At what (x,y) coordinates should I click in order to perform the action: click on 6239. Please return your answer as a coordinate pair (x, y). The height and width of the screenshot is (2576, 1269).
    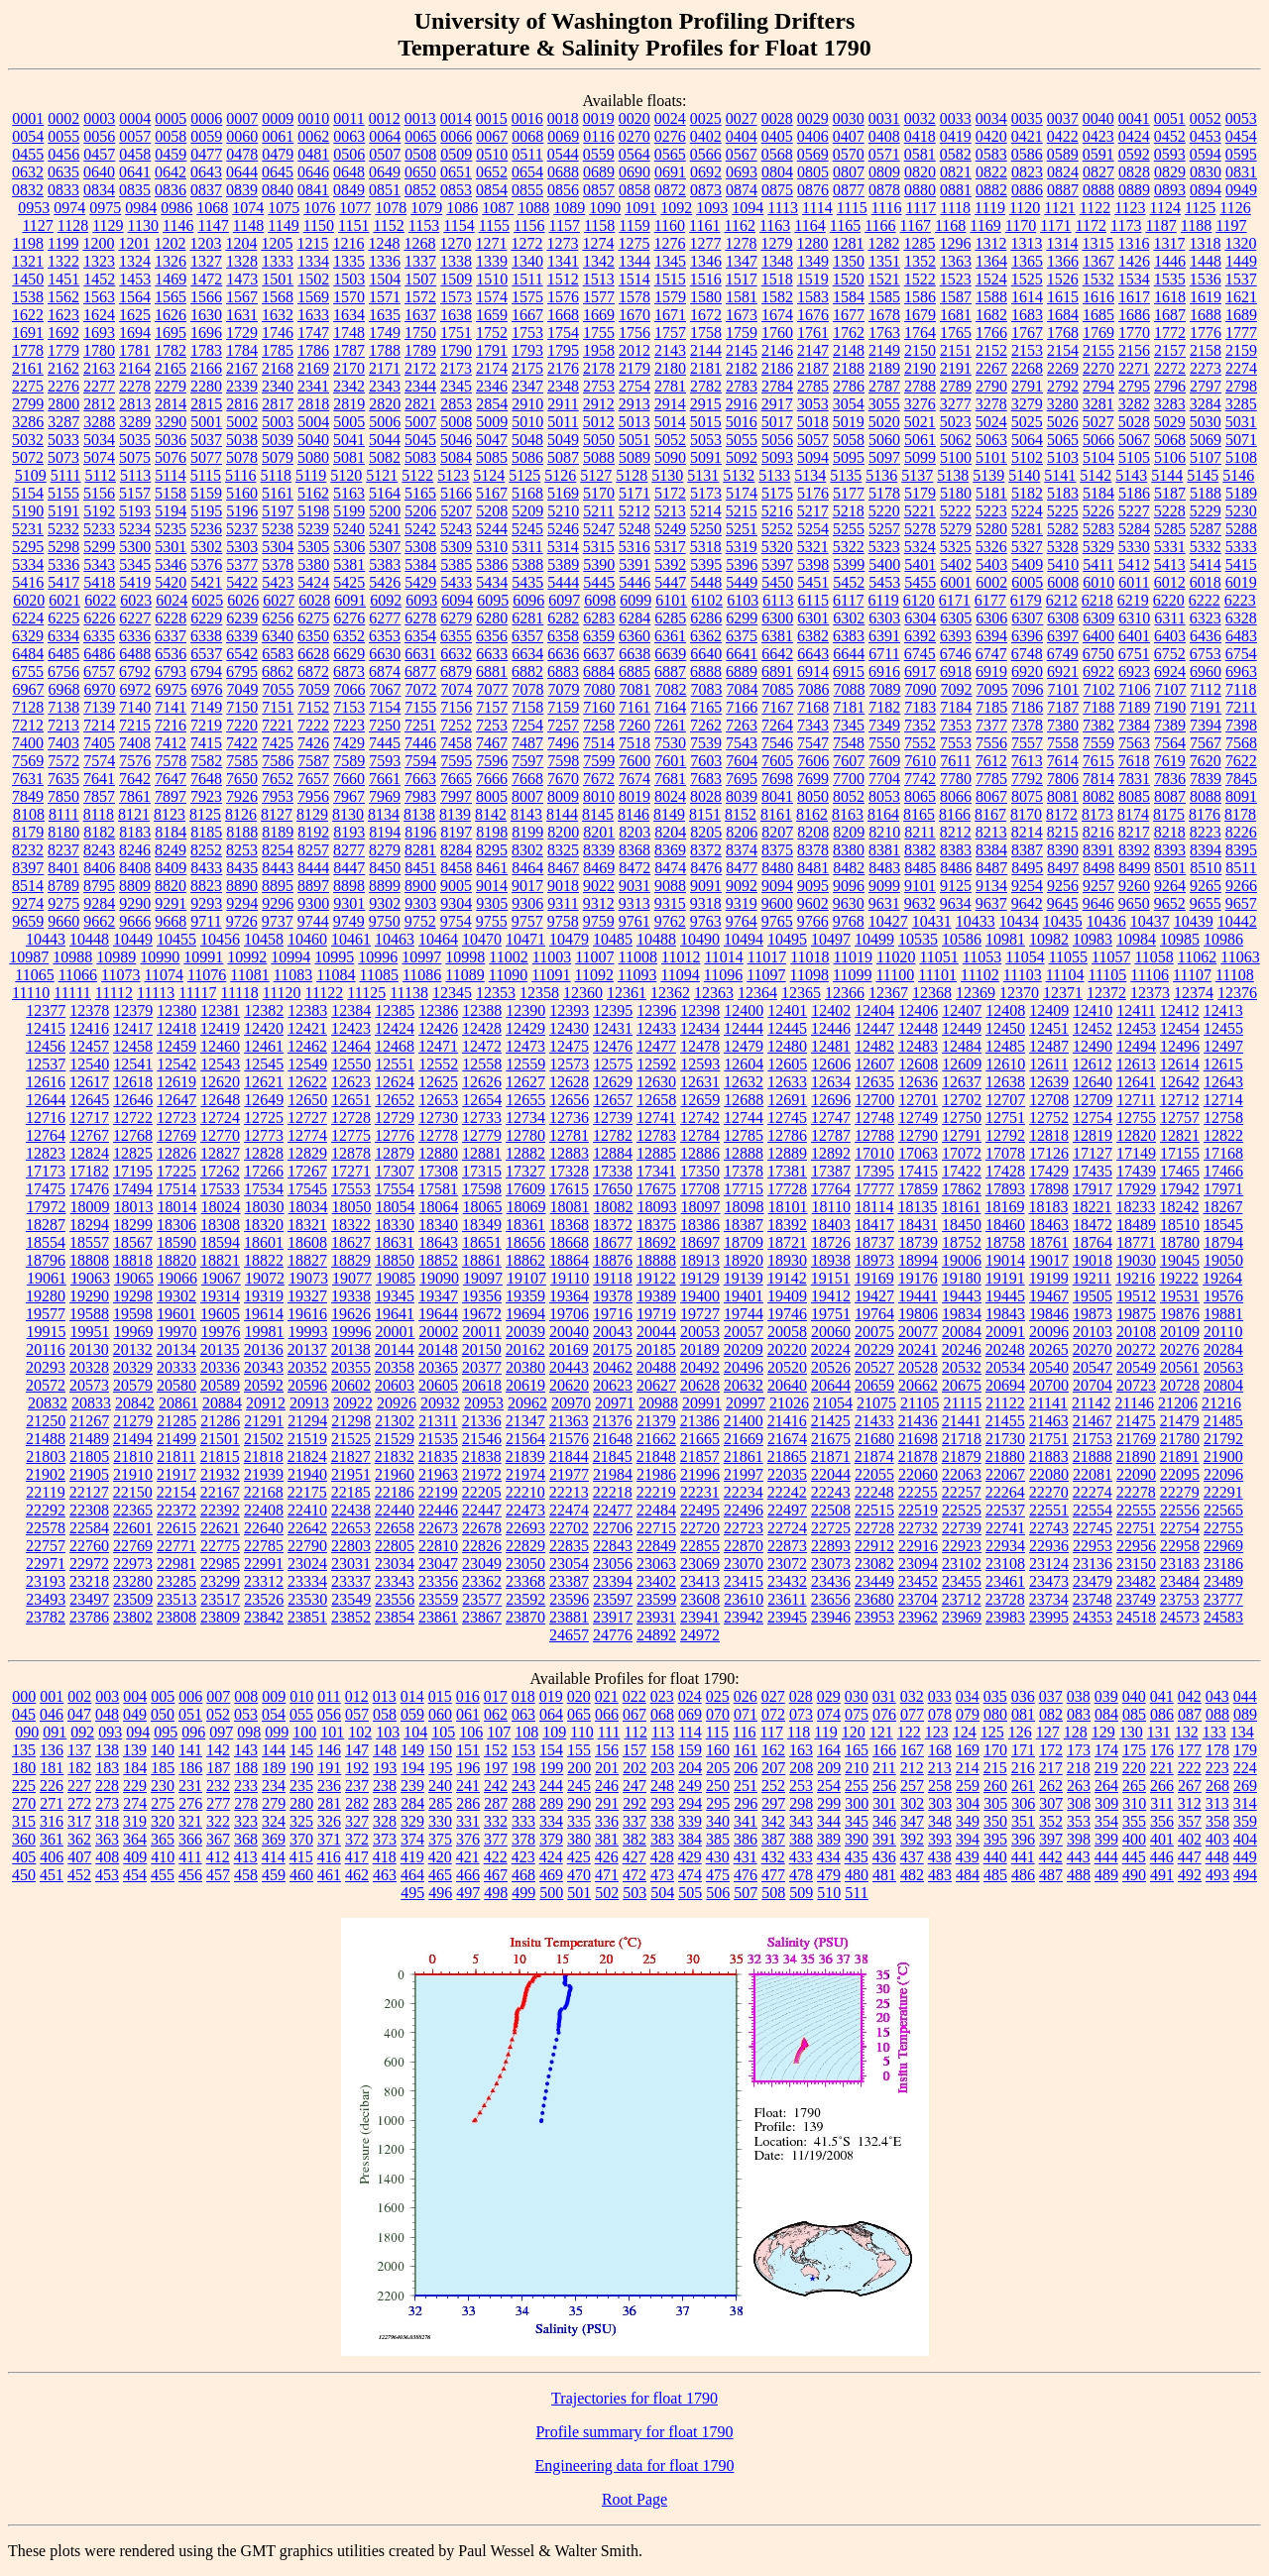
    Looking at the image, I should click on (242, 618).